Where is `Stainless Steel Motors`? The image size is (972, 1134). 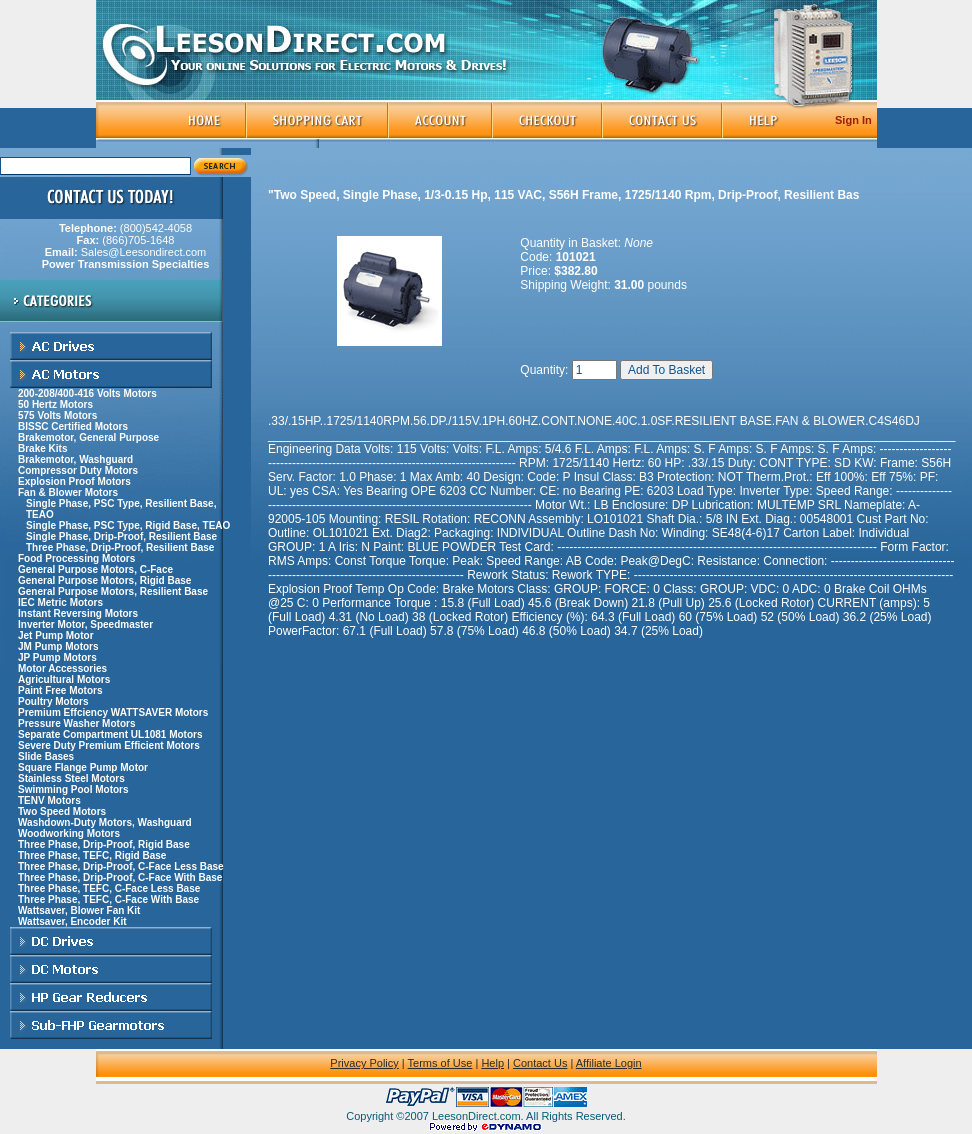
Stainless Steel Motors is located at coordinates (71, 778).